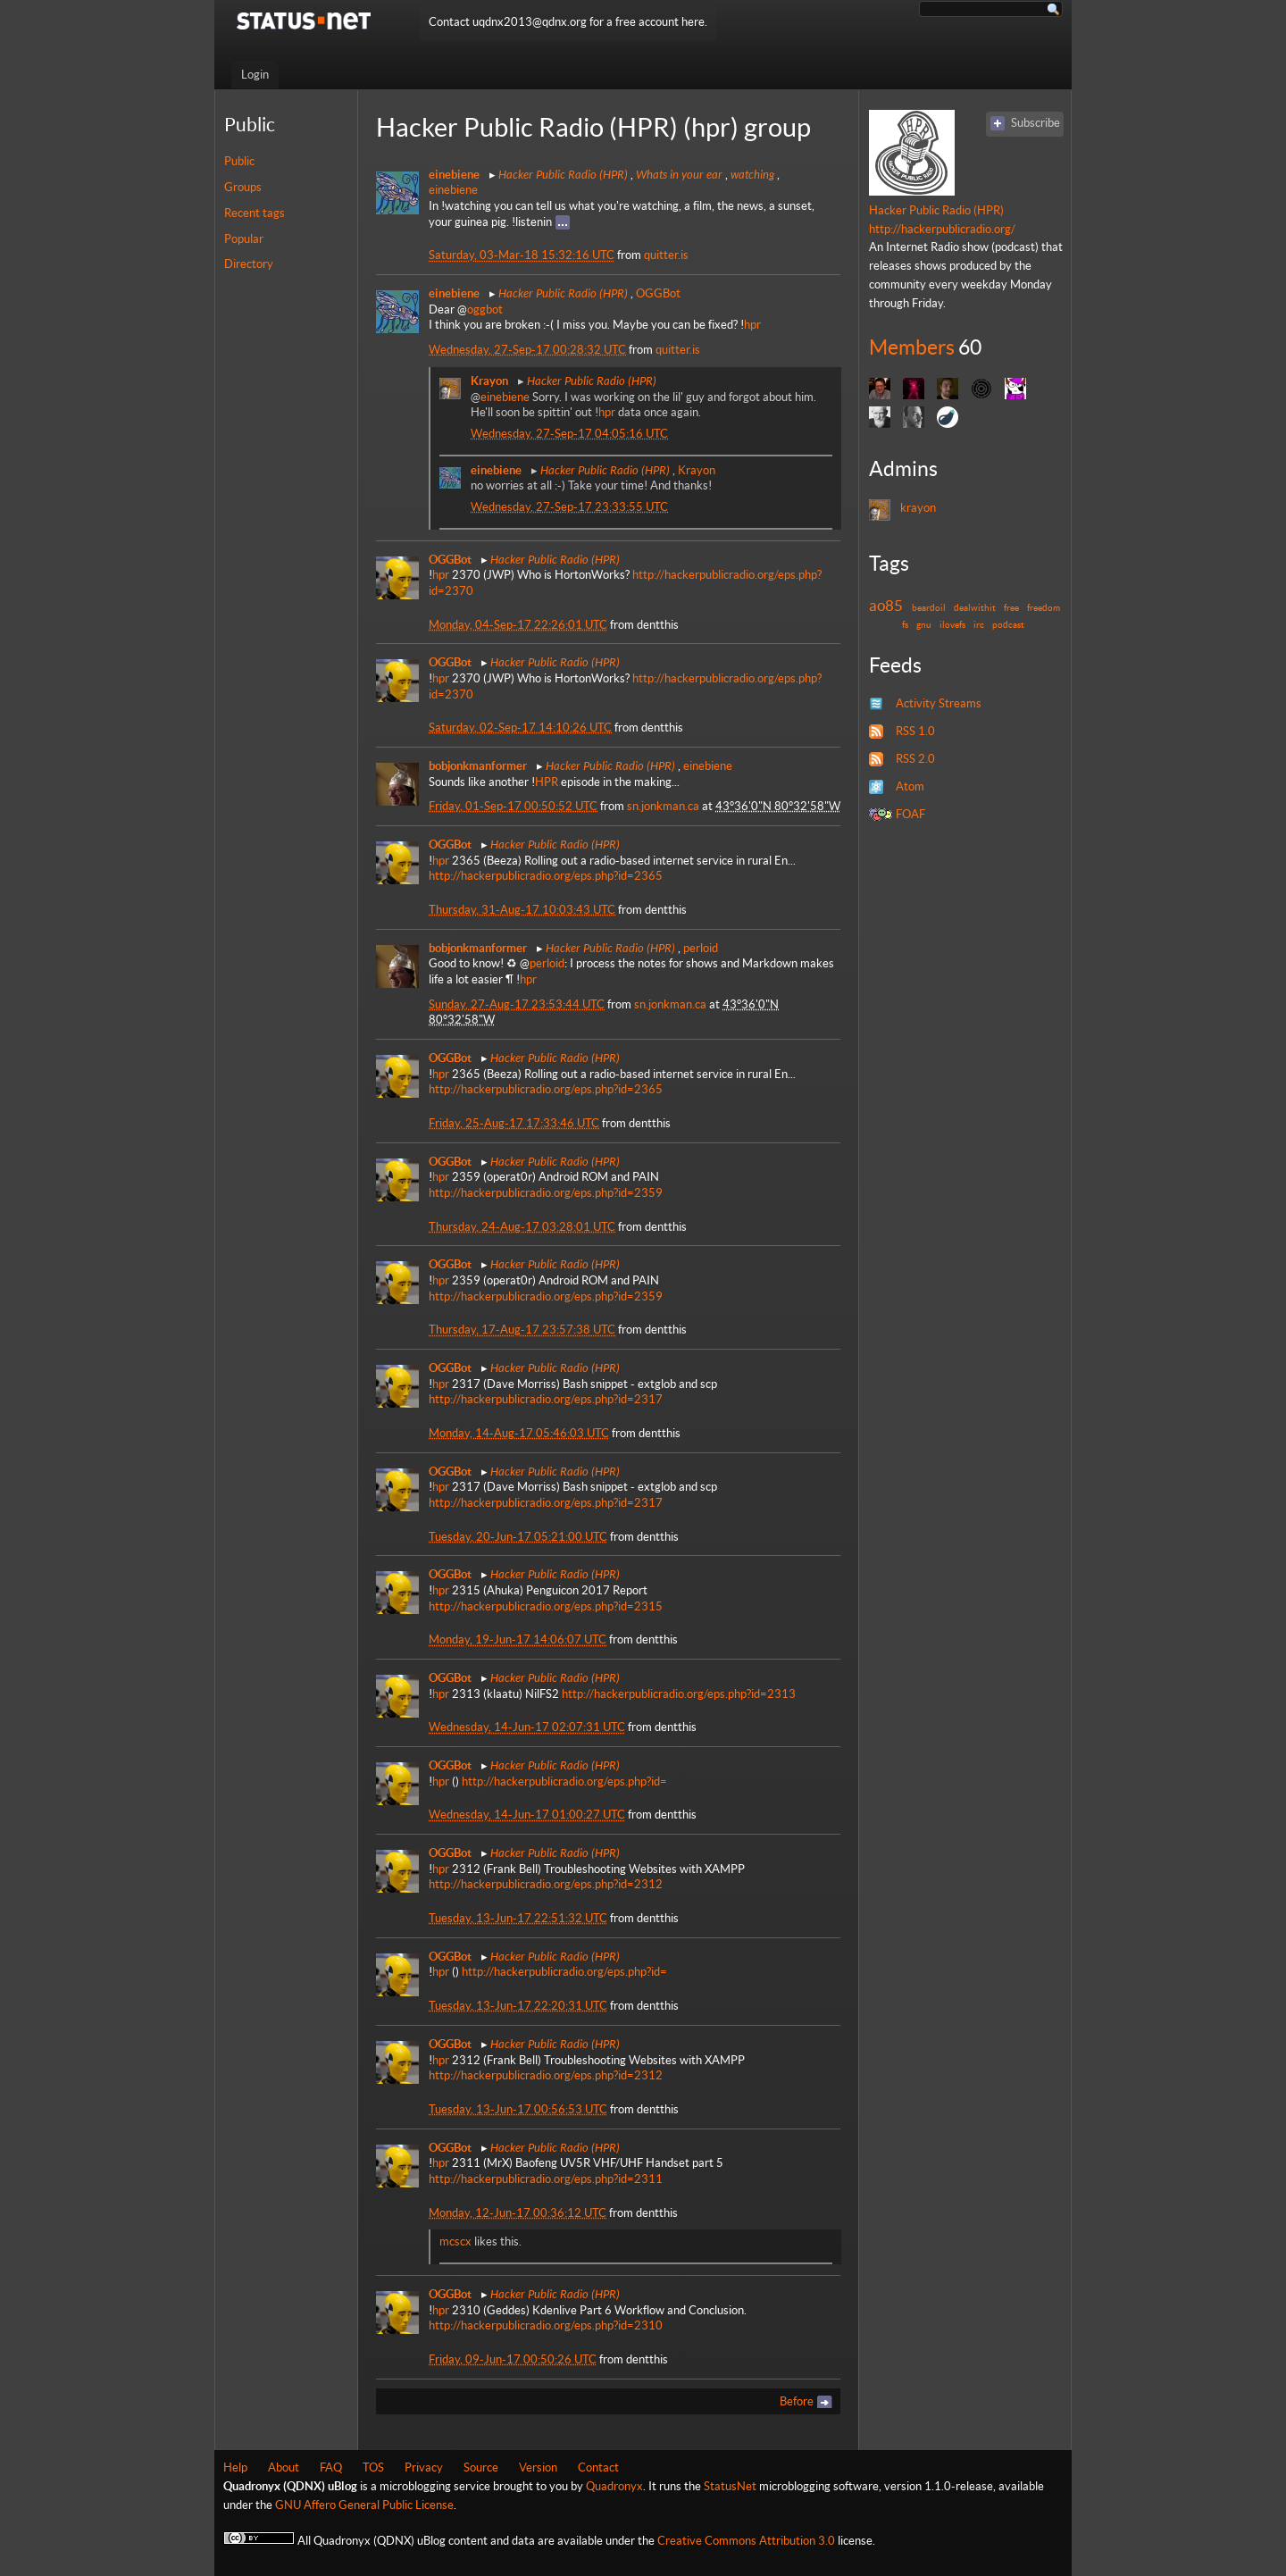 This screenshot has height=2576, width=1286. Describe the element at coordinates (1011, 607) in the screenshot. I see `free` at that location.